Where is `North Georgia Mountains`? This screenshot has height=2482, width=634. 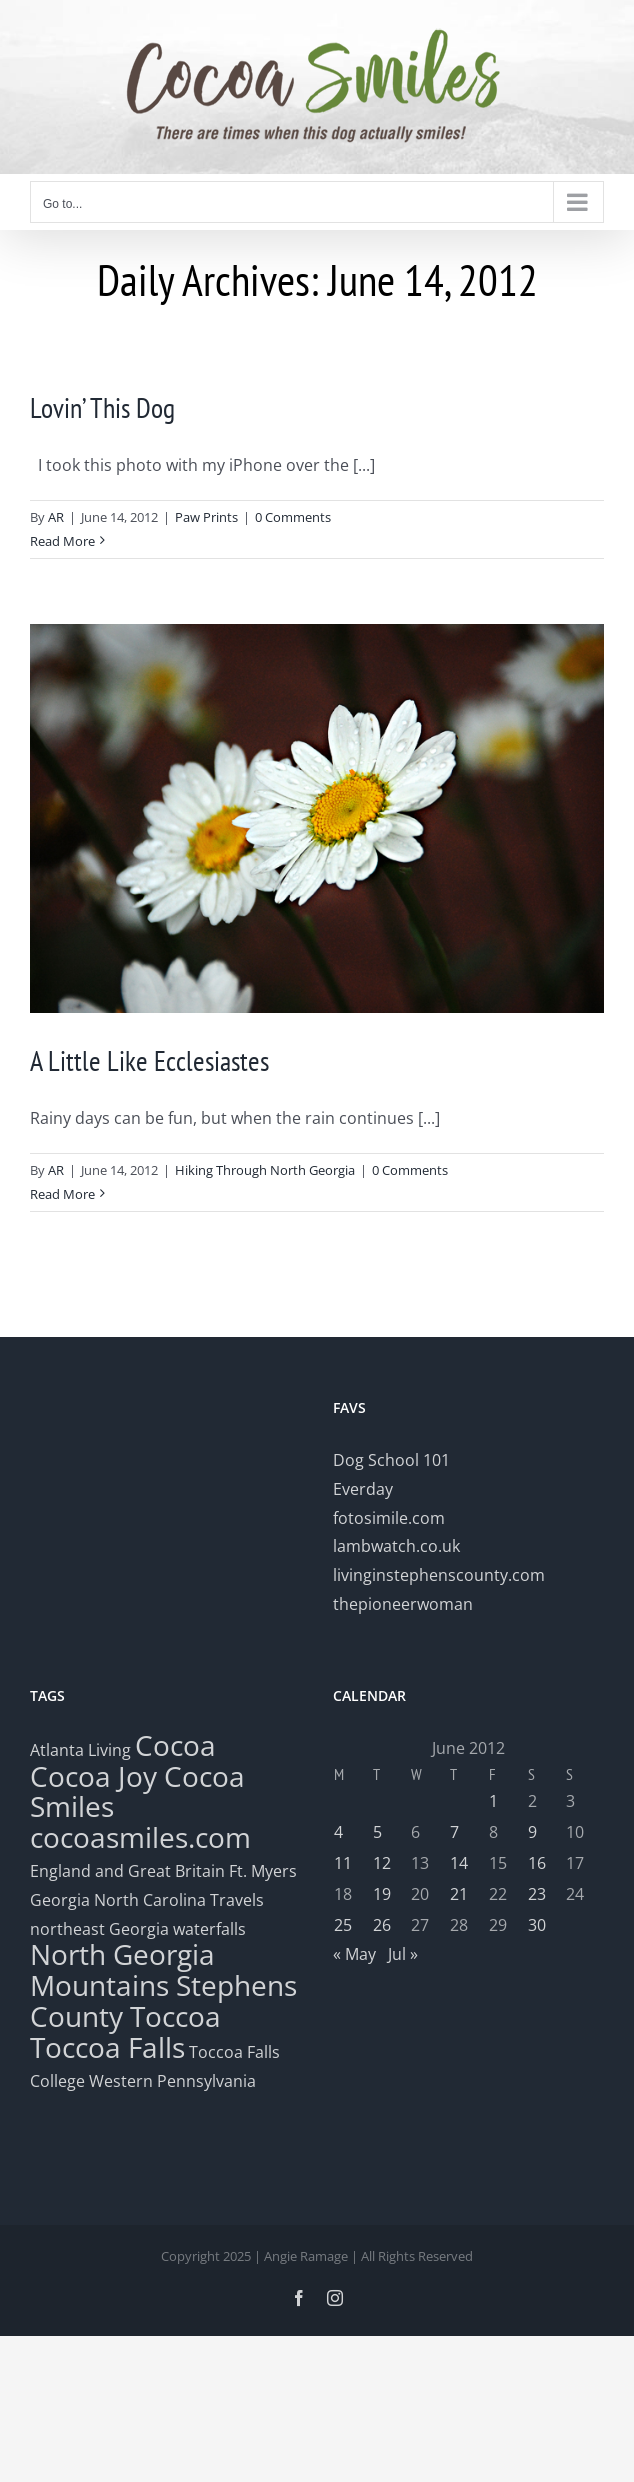 North Georgia Mountains is located at coordinates (122, 1969).